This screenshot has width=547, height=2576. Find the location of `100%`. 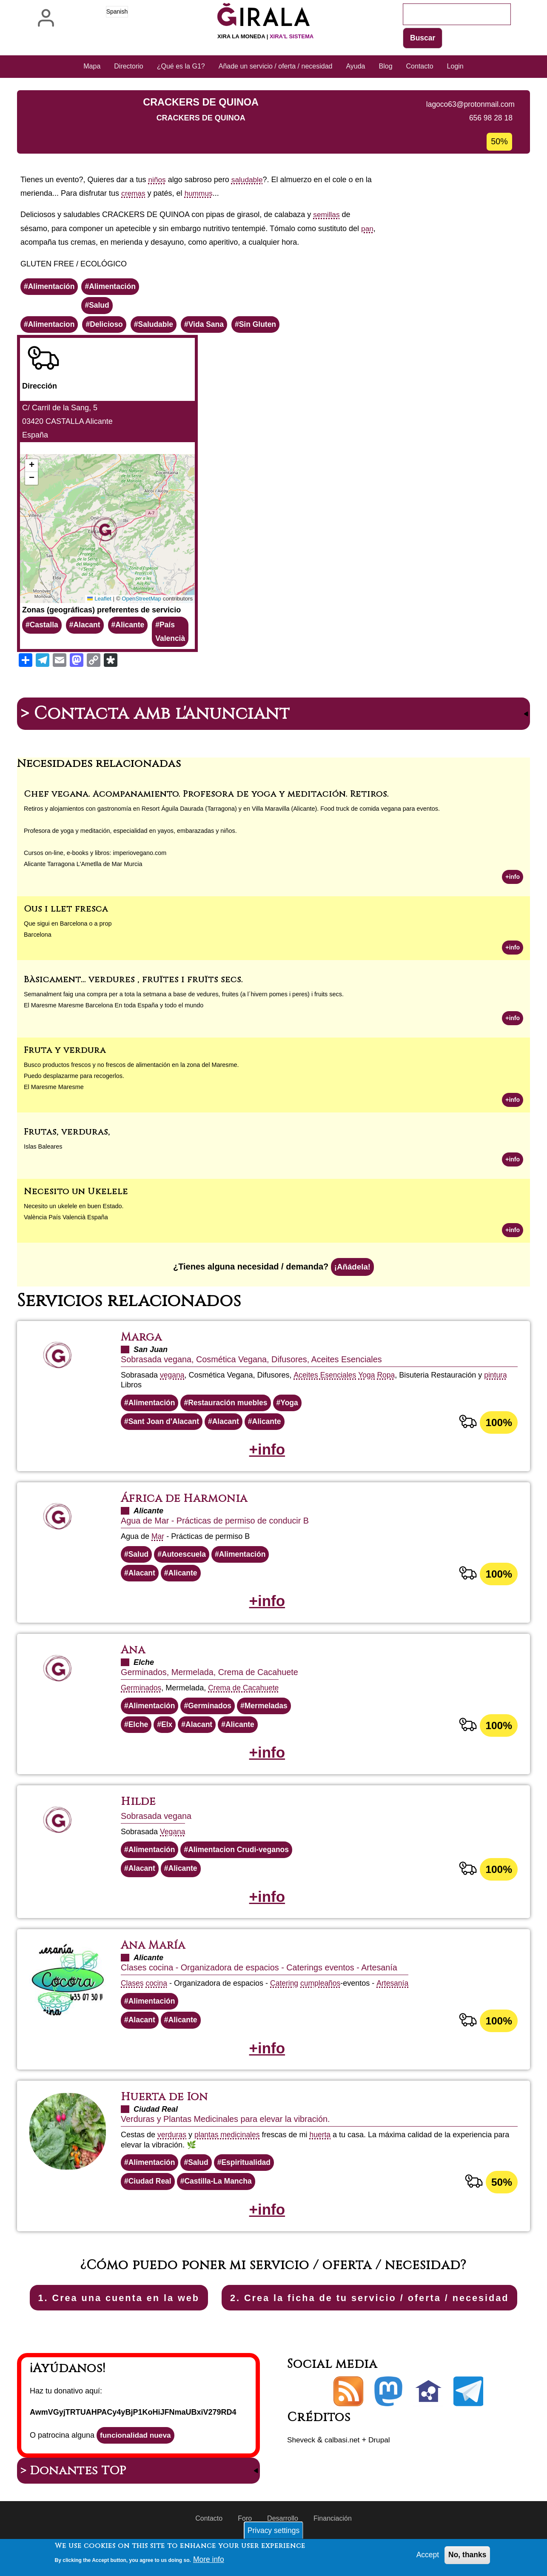

100% is located at coordinates (498, 1428).